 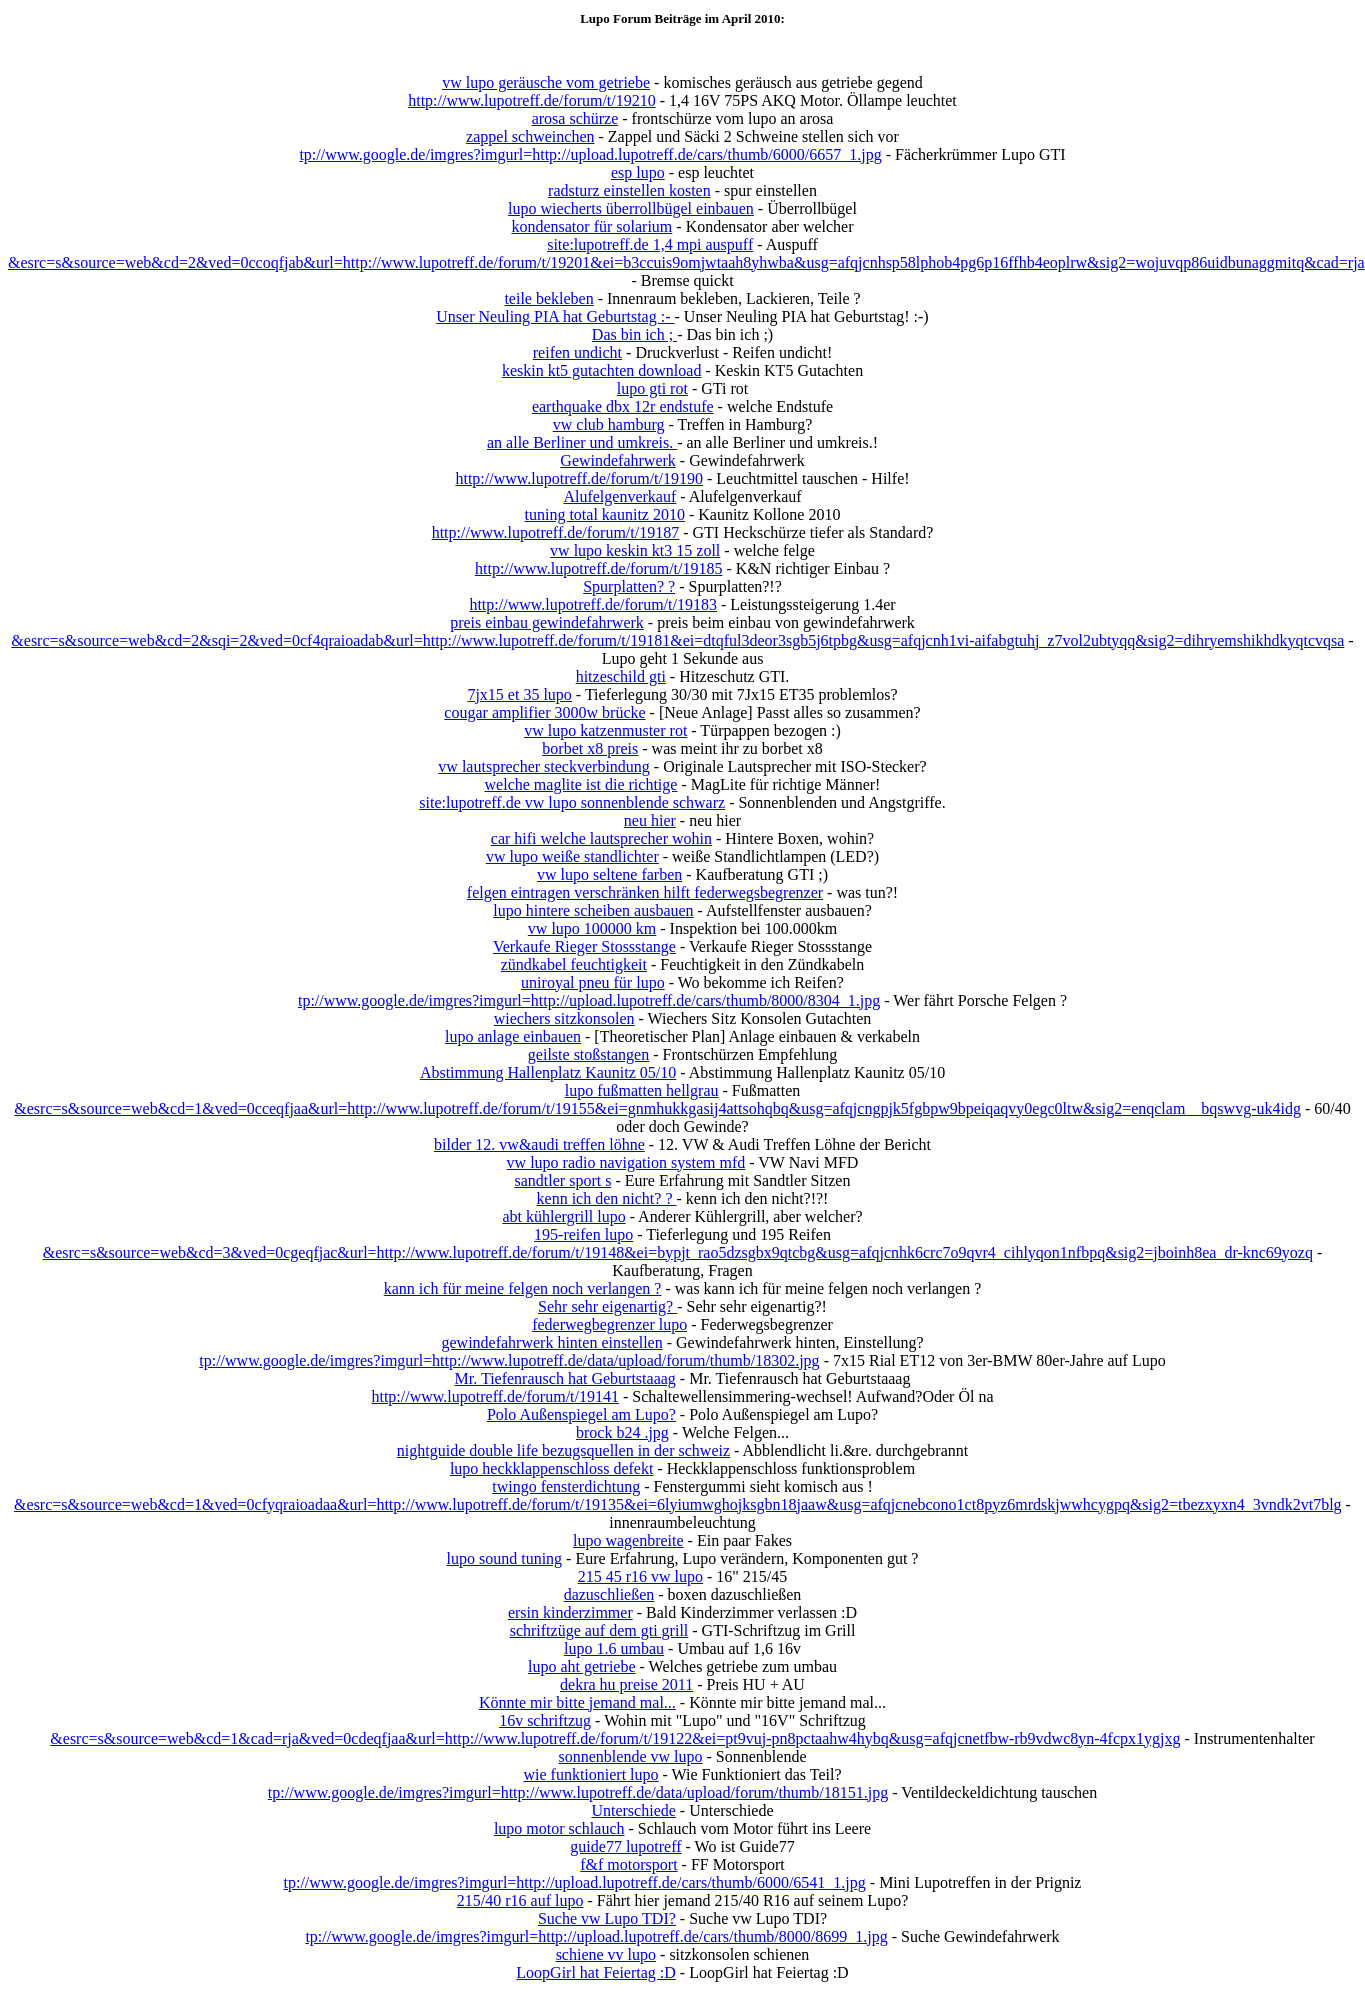 I want to click on lupo wagenbreite, so click(x=628, y=1540).